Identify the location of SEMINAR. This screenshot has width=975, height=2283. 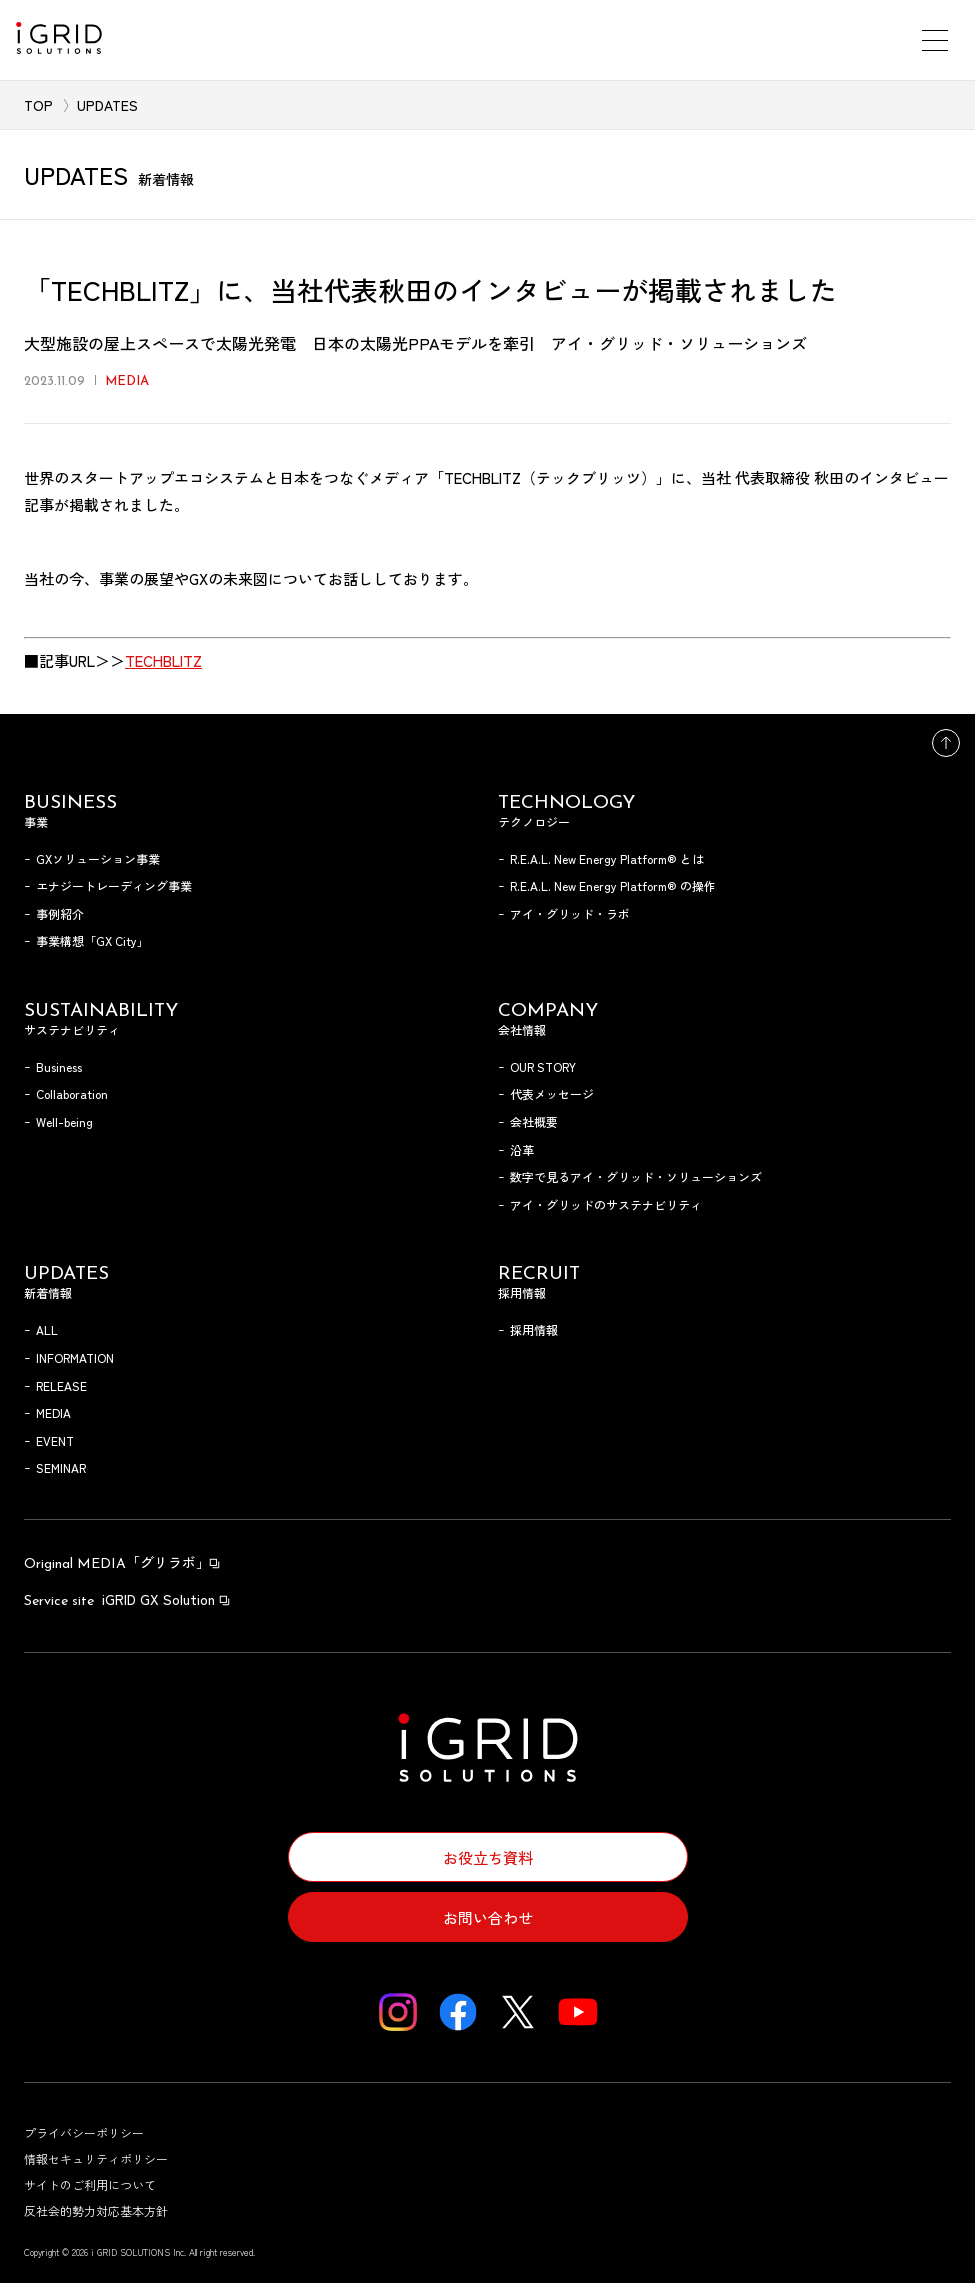
(61, 1467).